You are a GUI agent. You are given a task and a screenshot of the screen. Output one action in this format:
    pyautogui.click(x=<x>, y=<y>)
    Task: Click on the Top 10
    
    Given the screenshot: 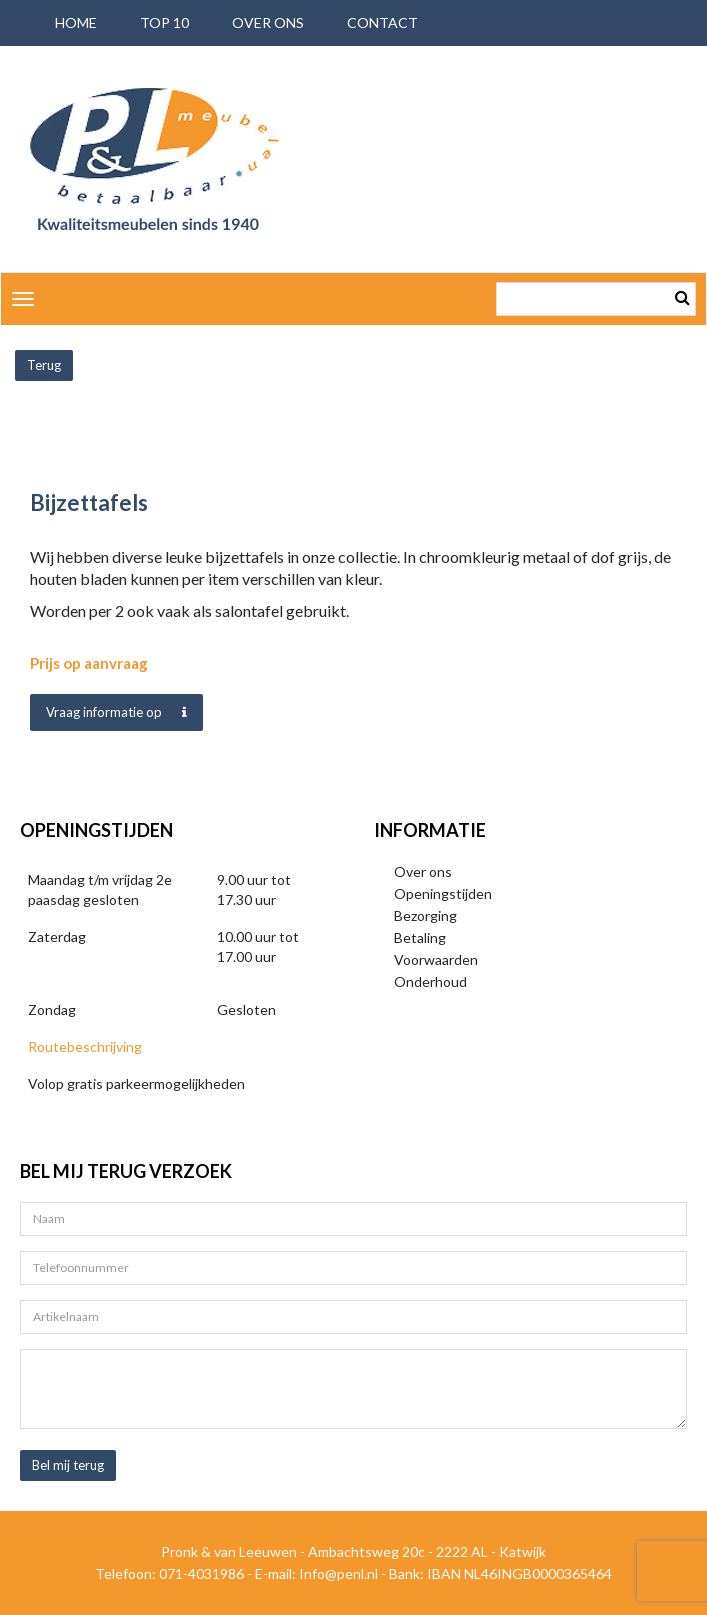 What is the action you would take?
    pyautogui.click(x=164, y=22)
    